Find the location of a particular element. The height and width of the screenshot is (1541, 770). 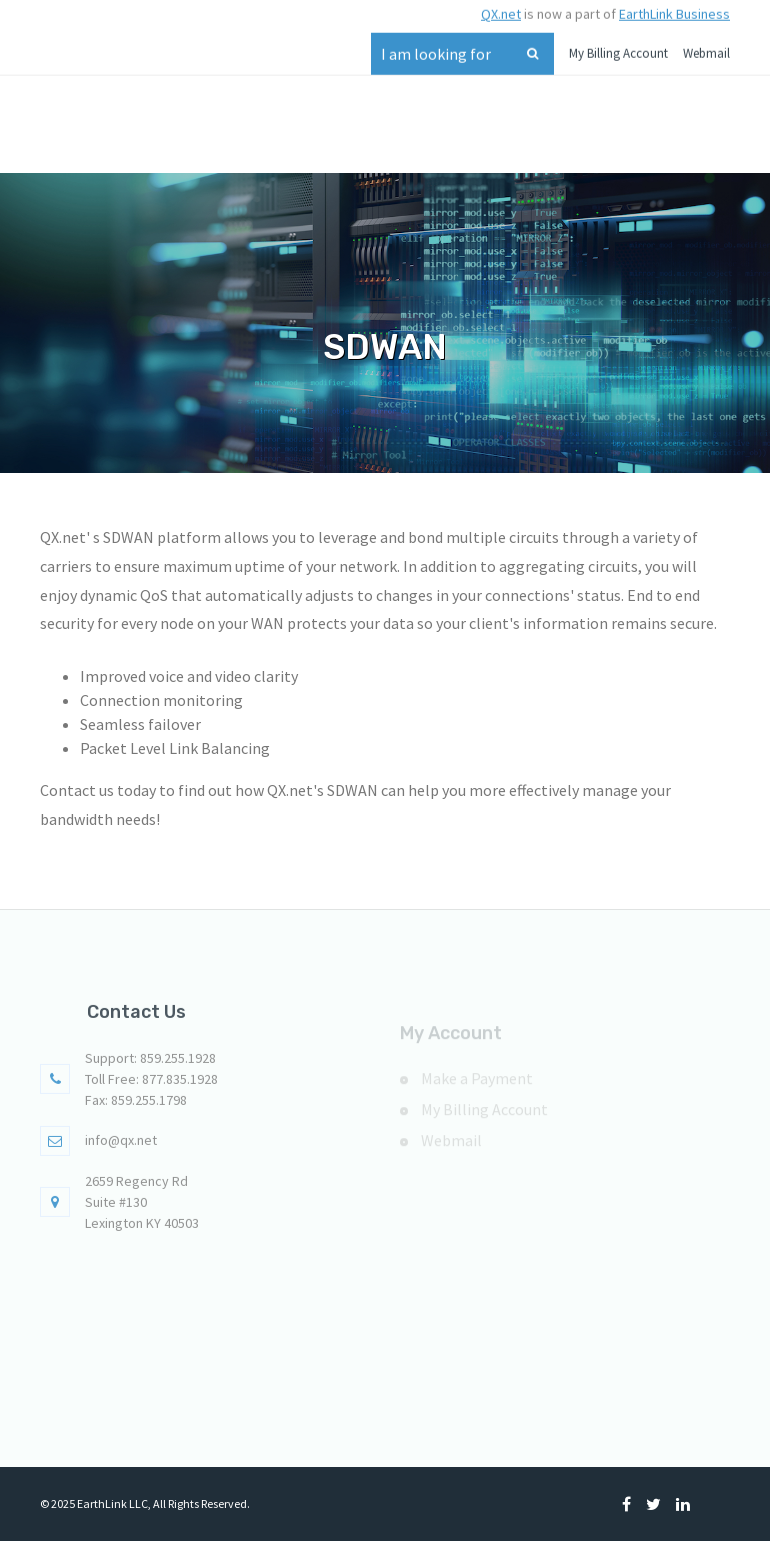

Webmail is located at coordinates (706, 47).